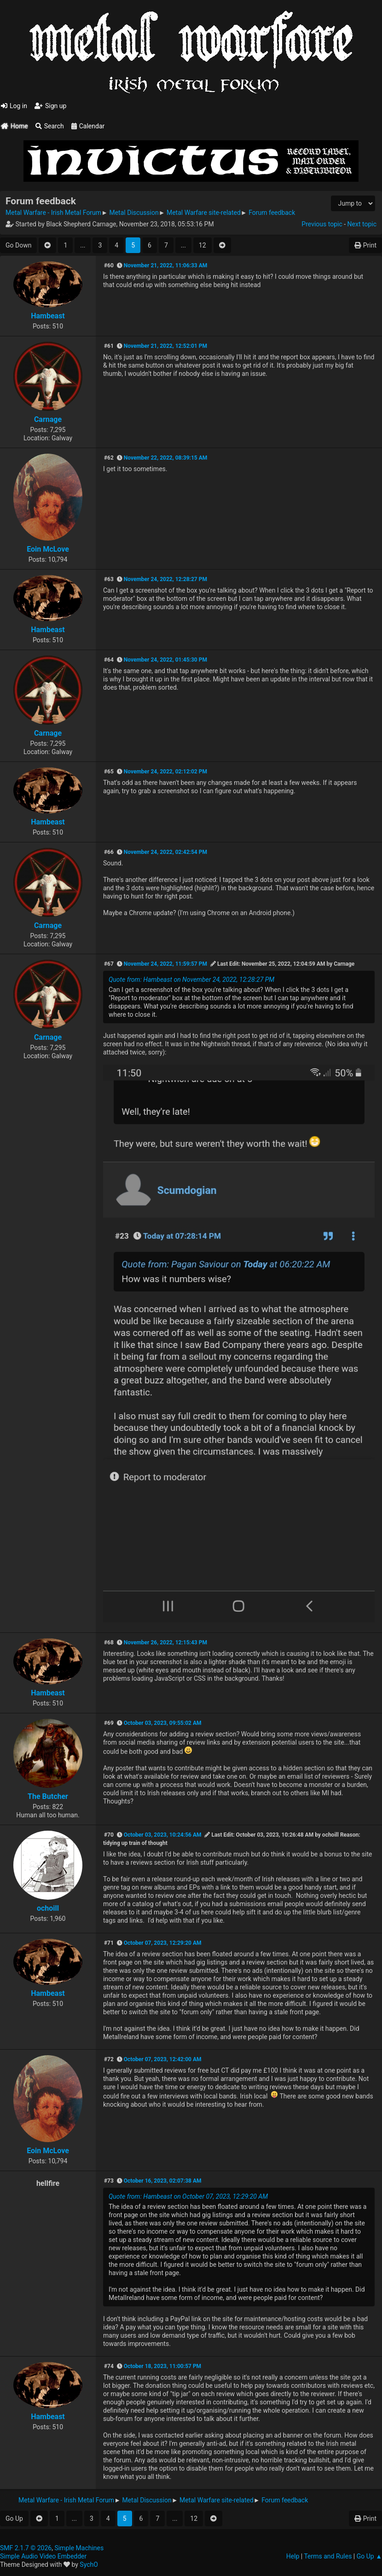 Image resolution: width=382 pixels, height=2576 pixels. Describe the element at coordinates (163, 1835) in the screenshot. I see `October 03, 2023, 10:24:56 AM` at that location.